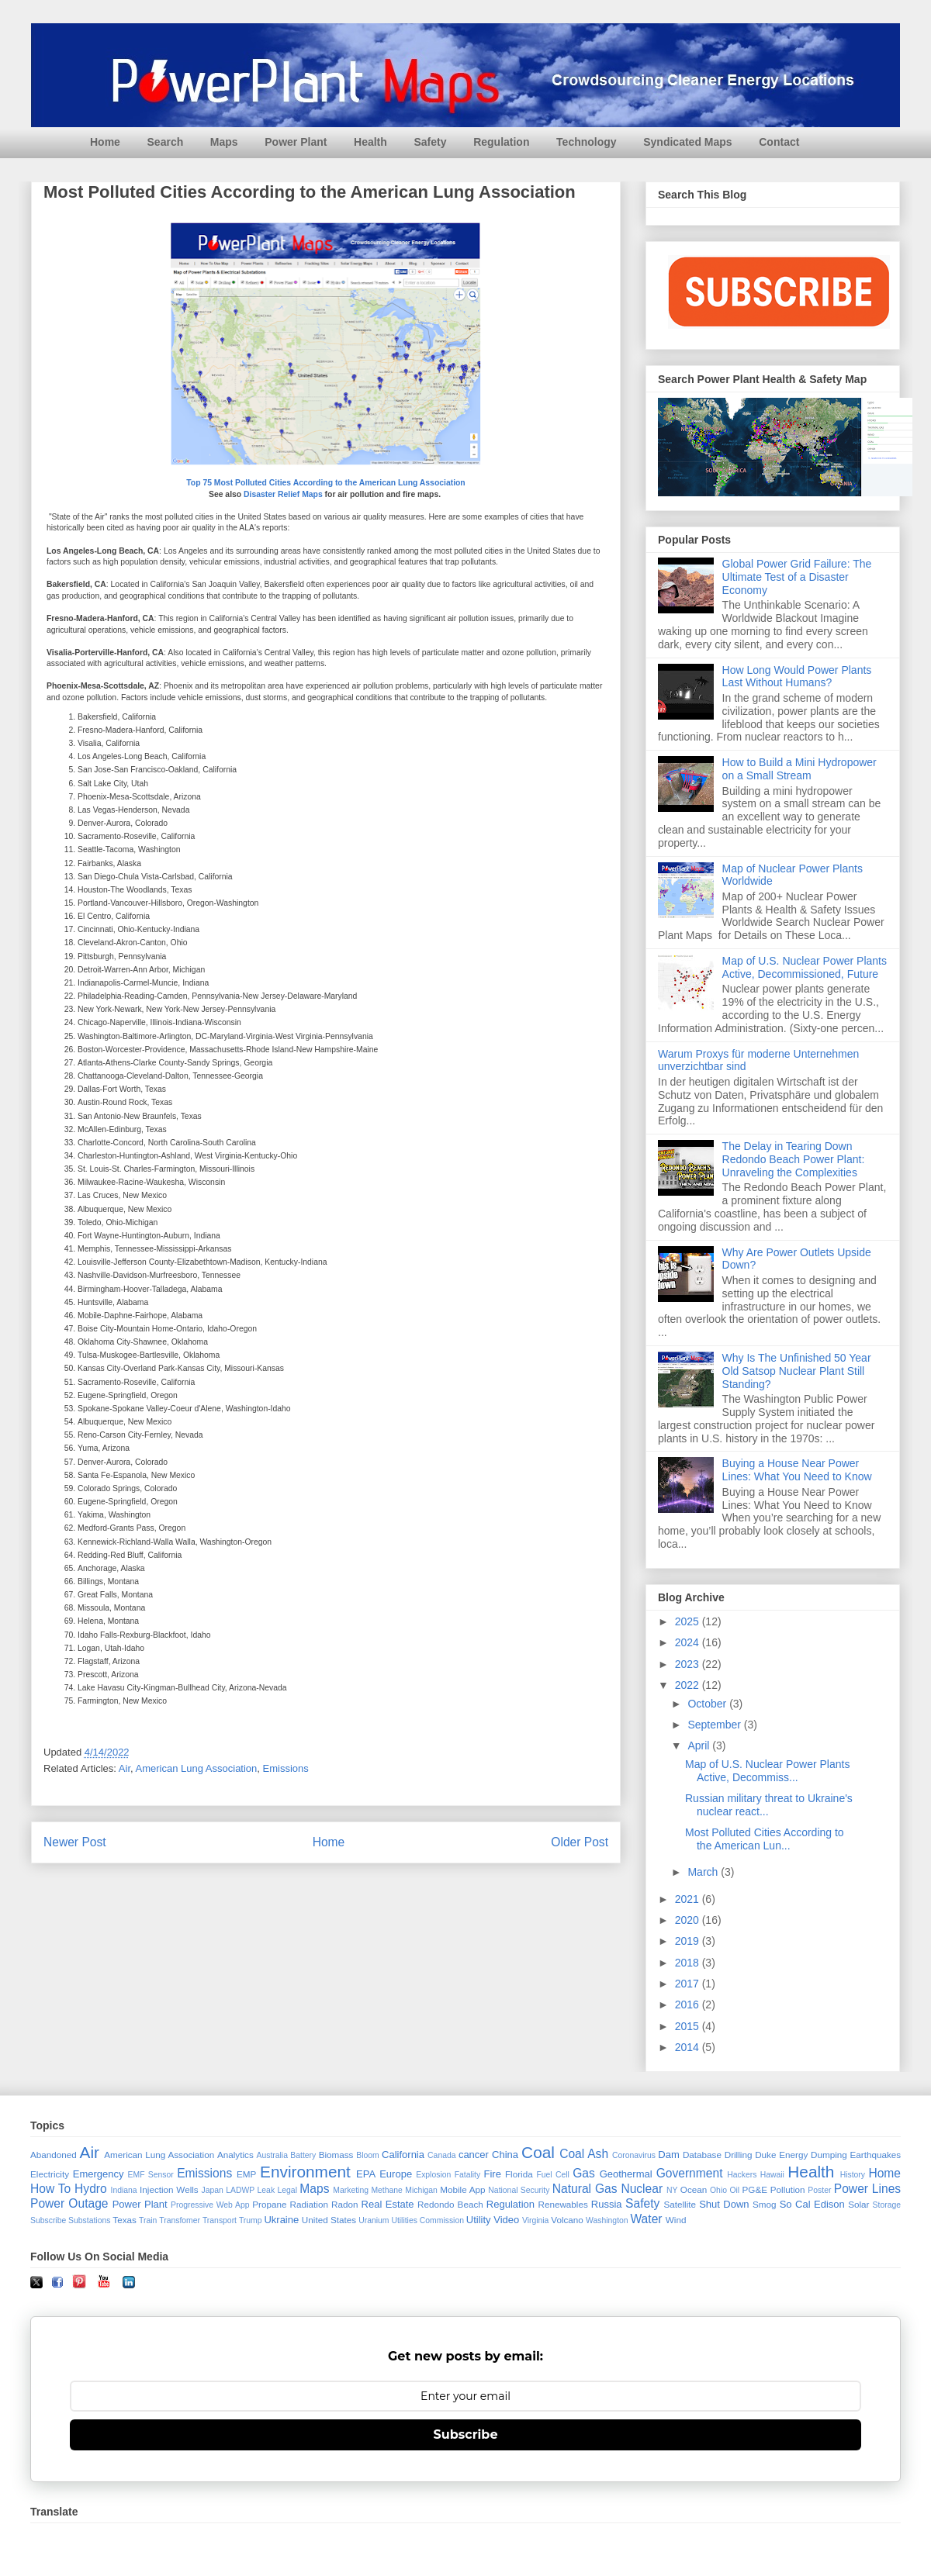  Describe the element at coordinates (606, 2204) in the screenshot. I see `Russia` at that location.